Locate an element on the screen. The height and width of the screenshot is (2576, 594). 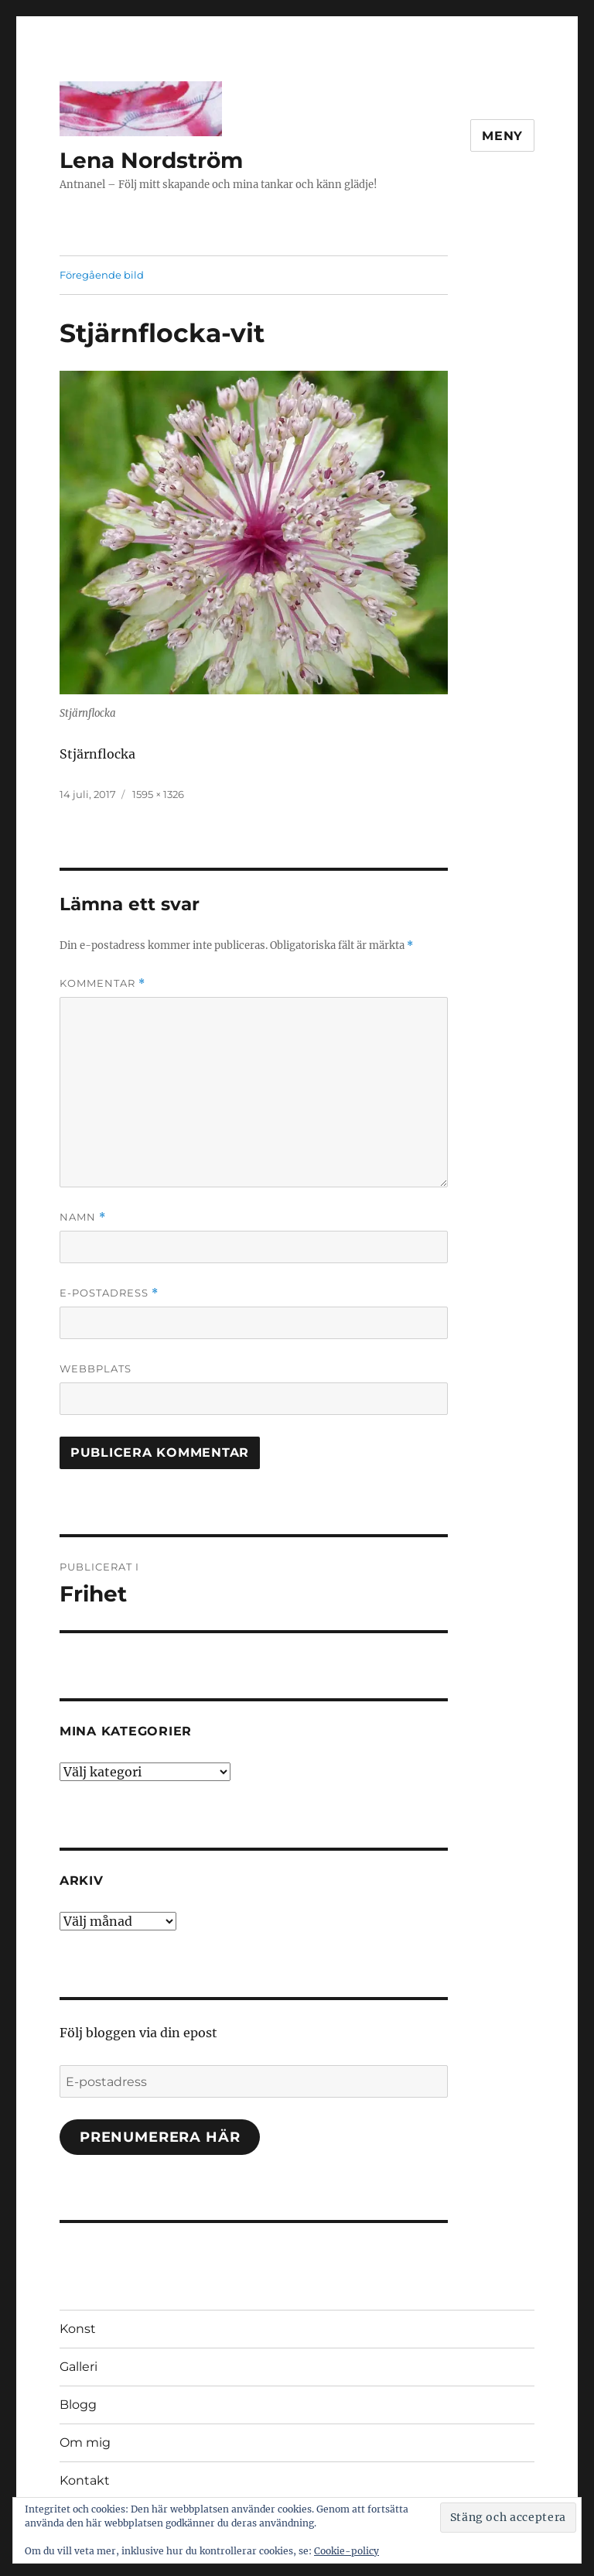
Kommentar is located at coordinates (102, 983).